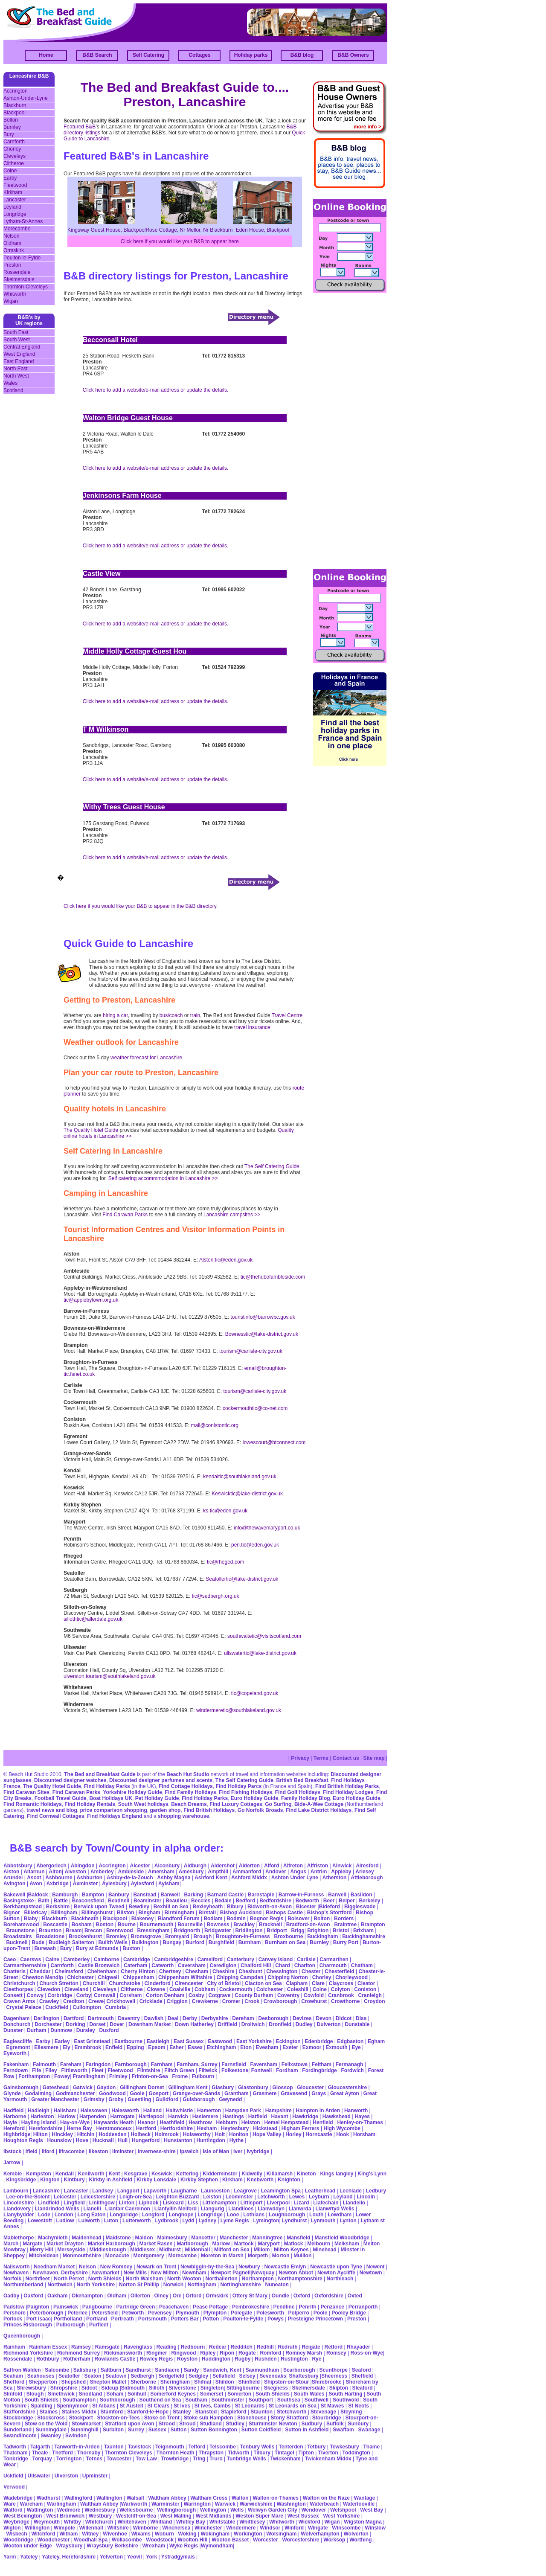  What do you see at coordinates (10, 383) in the screenshot?
I see `Wales` at bounding box center [10, 383].